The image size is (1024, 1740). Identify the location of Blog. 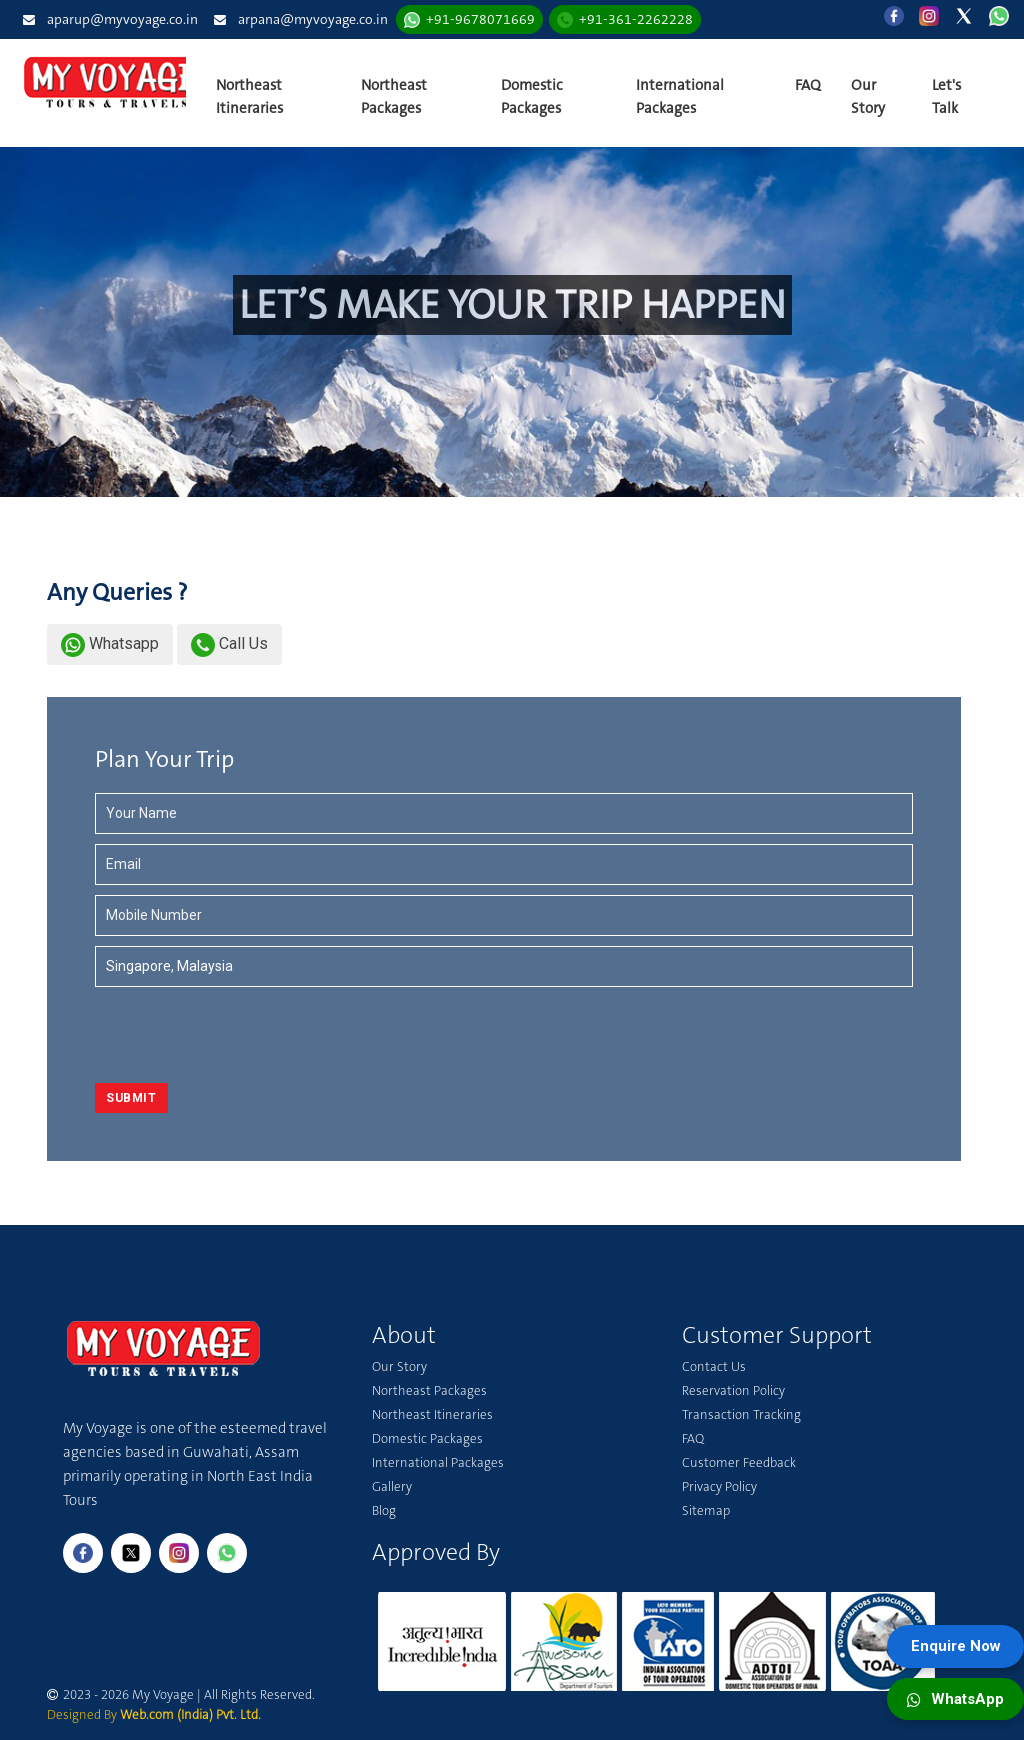
(384, 1510).